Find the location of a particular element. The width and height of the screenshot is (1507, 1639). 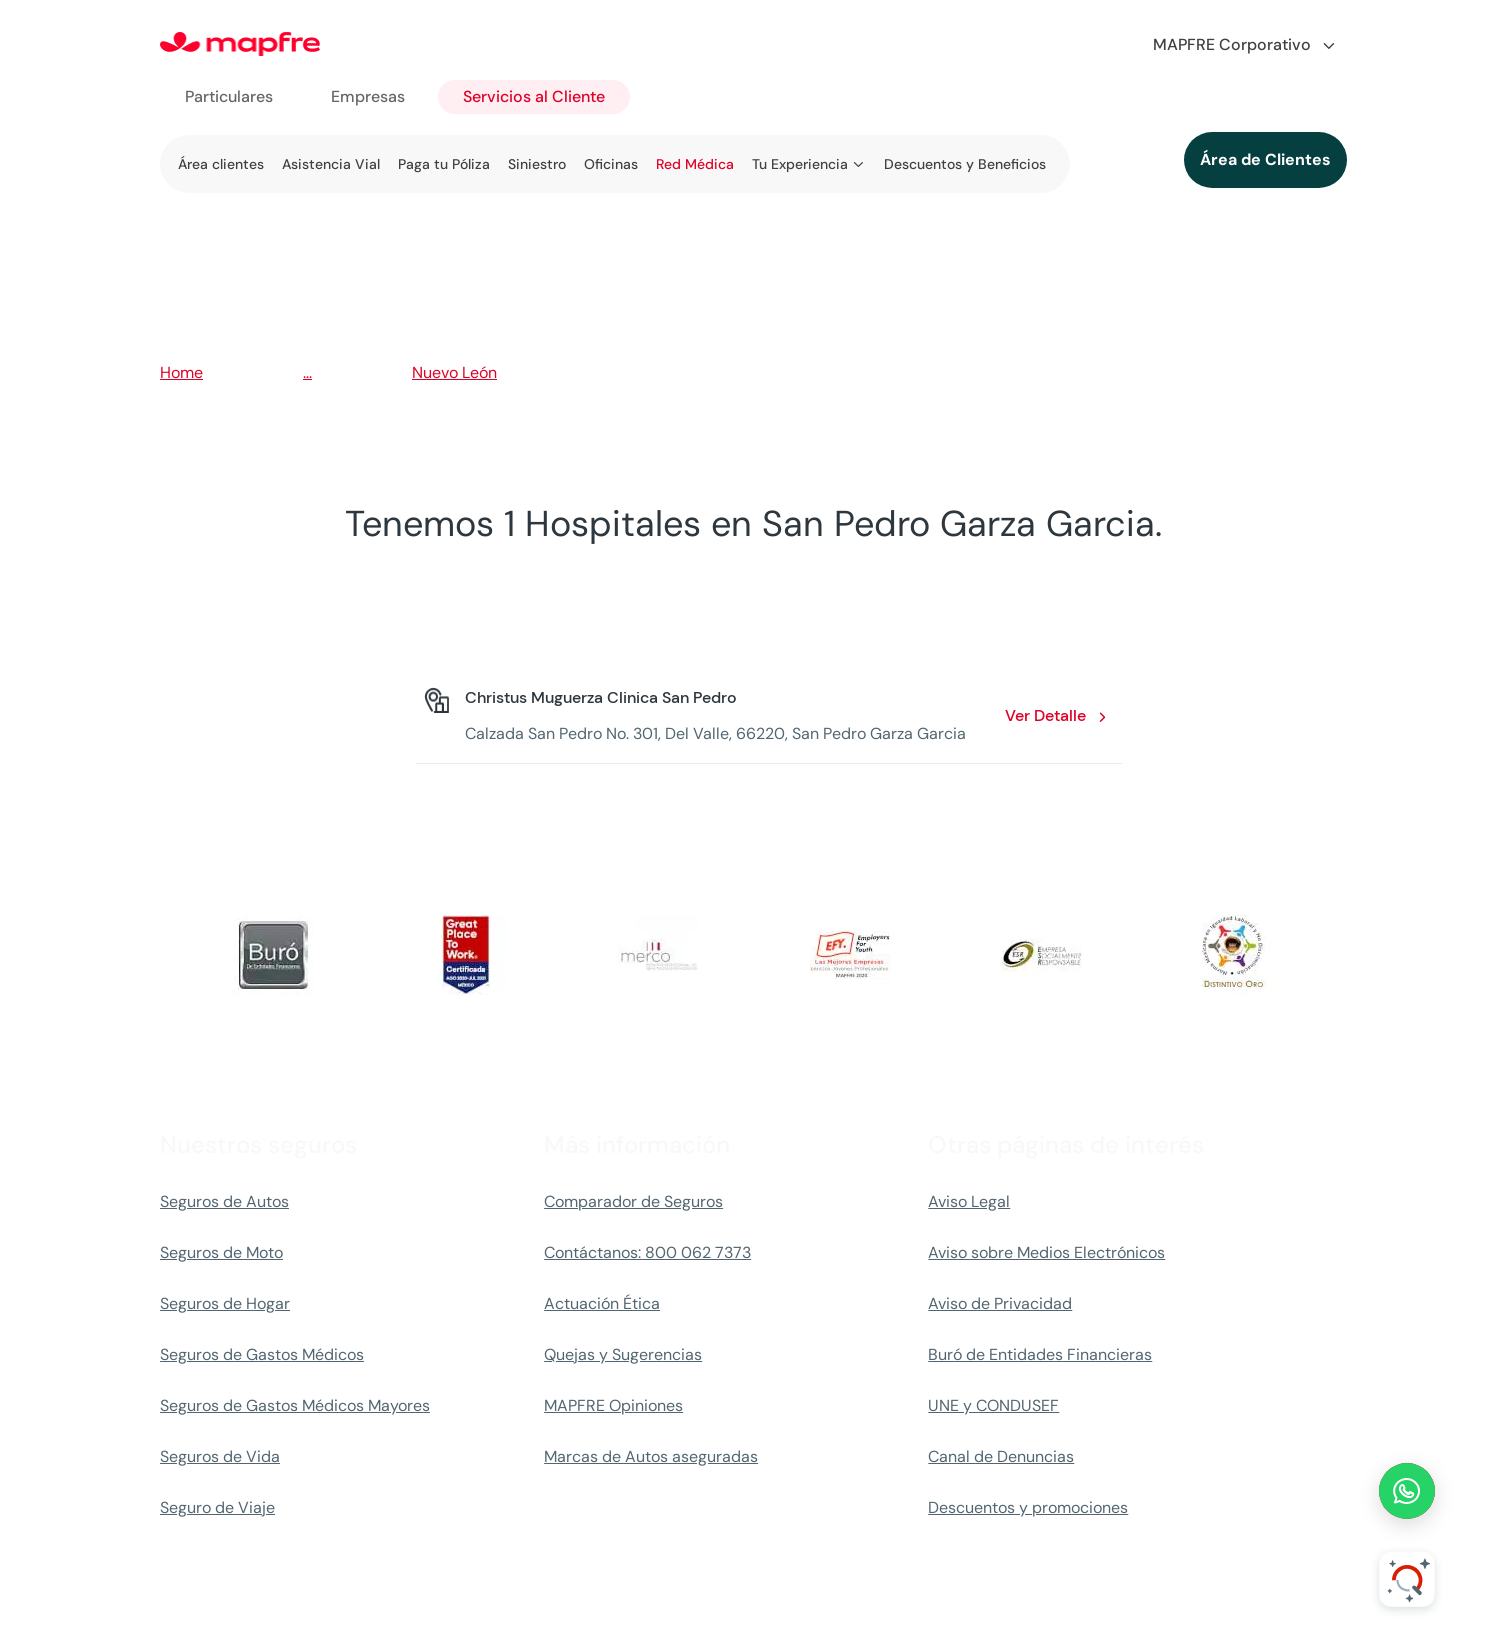

Asistencia Vial is located at coordinates (331, 164).